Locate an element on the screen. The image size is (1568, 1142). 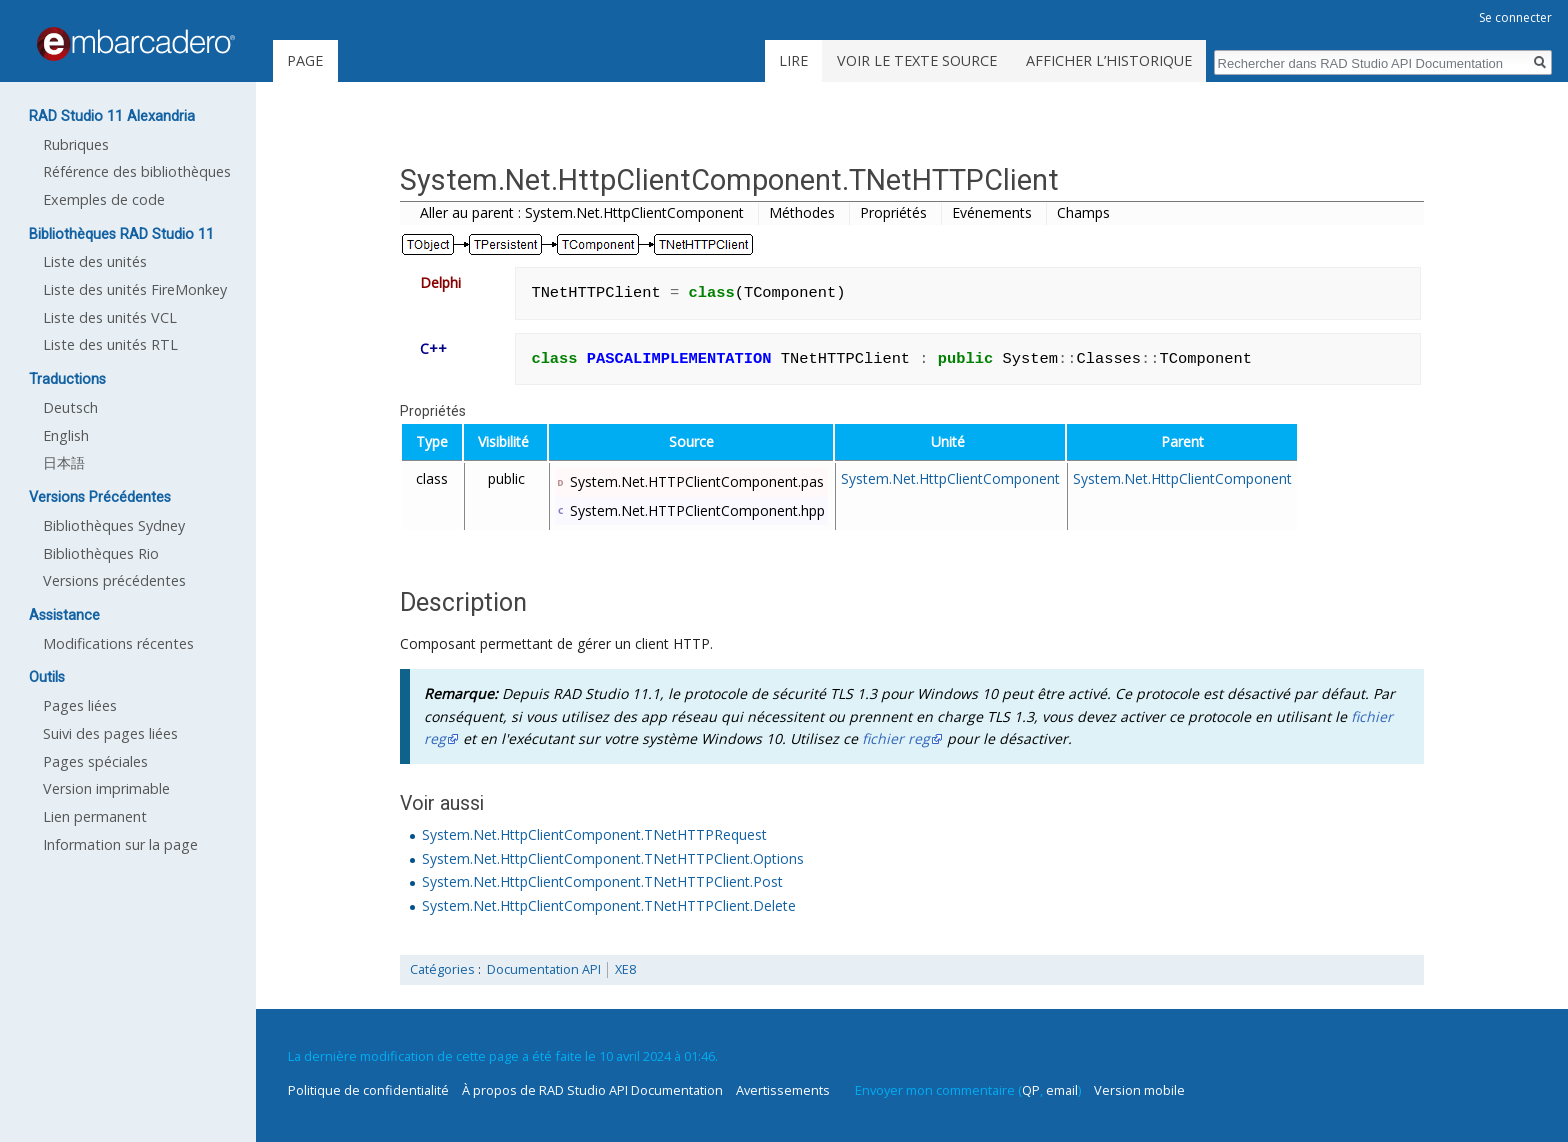
Bibliothèques Sydney is located at coordinates (114, 525).